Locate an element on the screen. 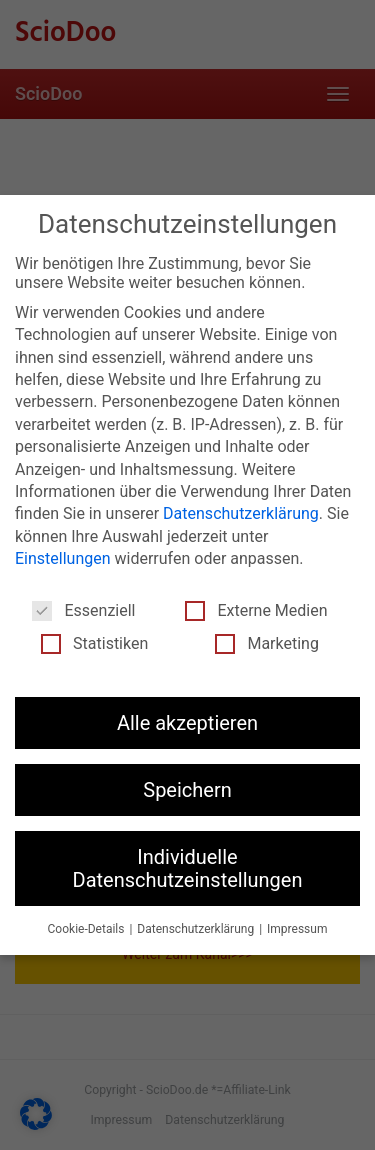 Image resolution: width=375 pixels, height=1150 pixels. Impressum [button] is located at coordinates (297, 928).